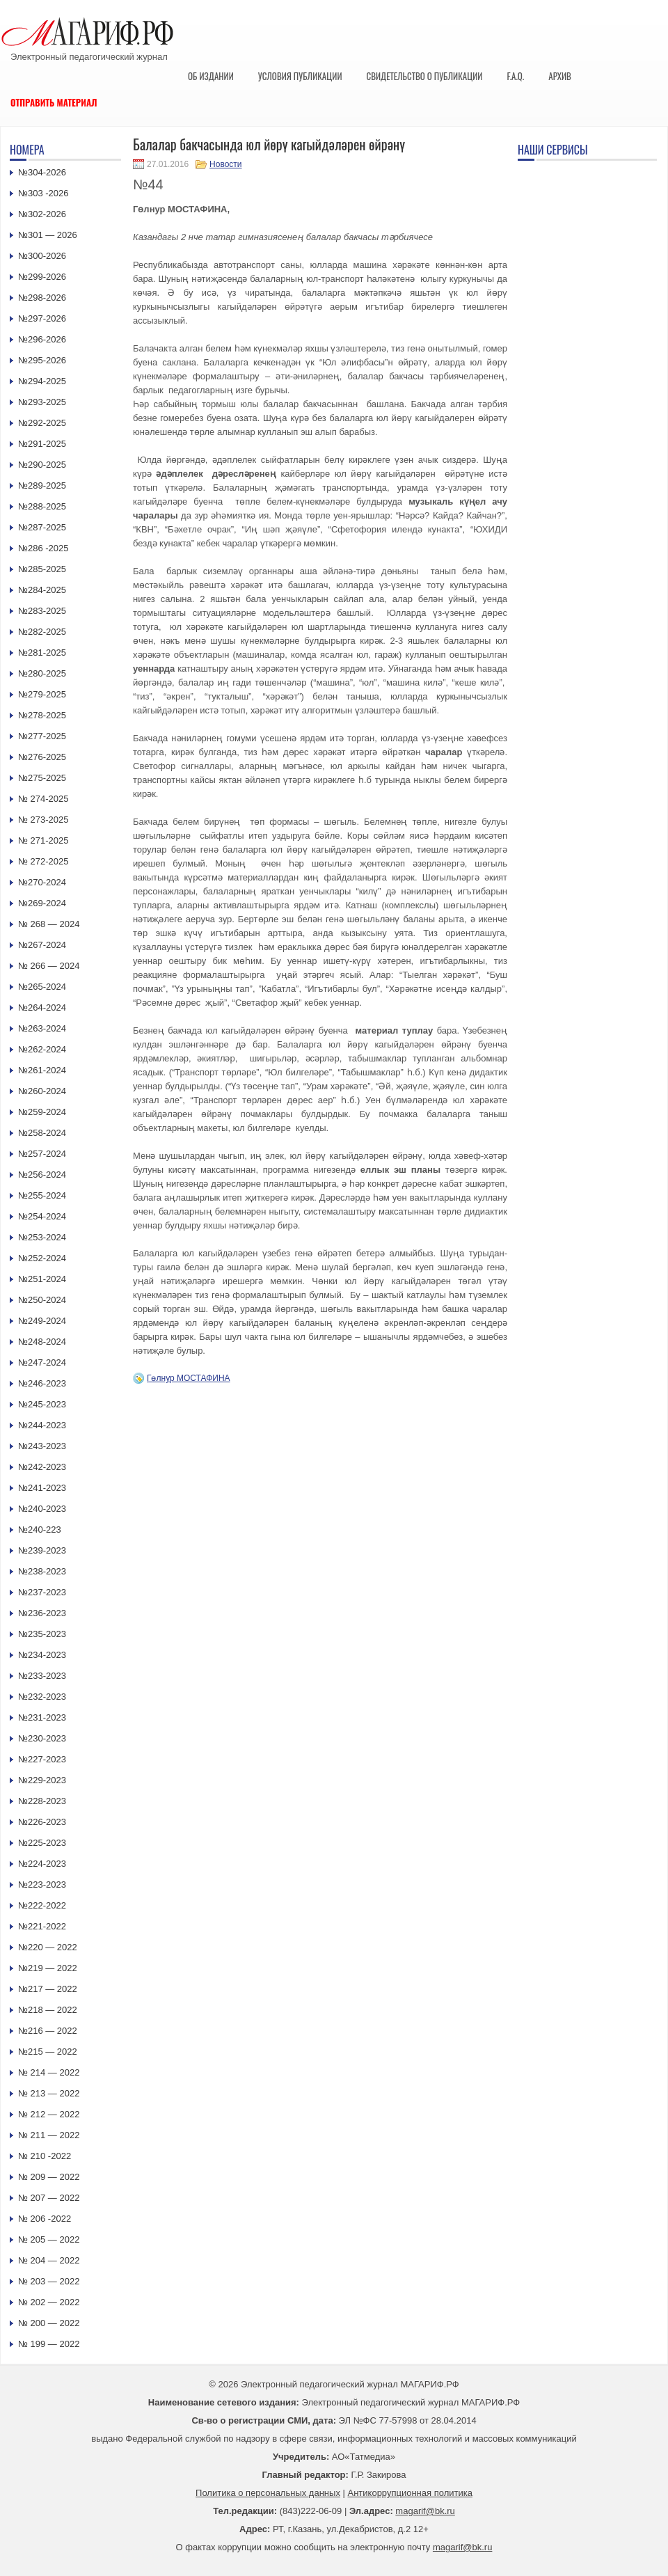 Image resolution: width=668 pixels, height=2576 pixels. I want to click on F.A.Q., so click(515, 76).